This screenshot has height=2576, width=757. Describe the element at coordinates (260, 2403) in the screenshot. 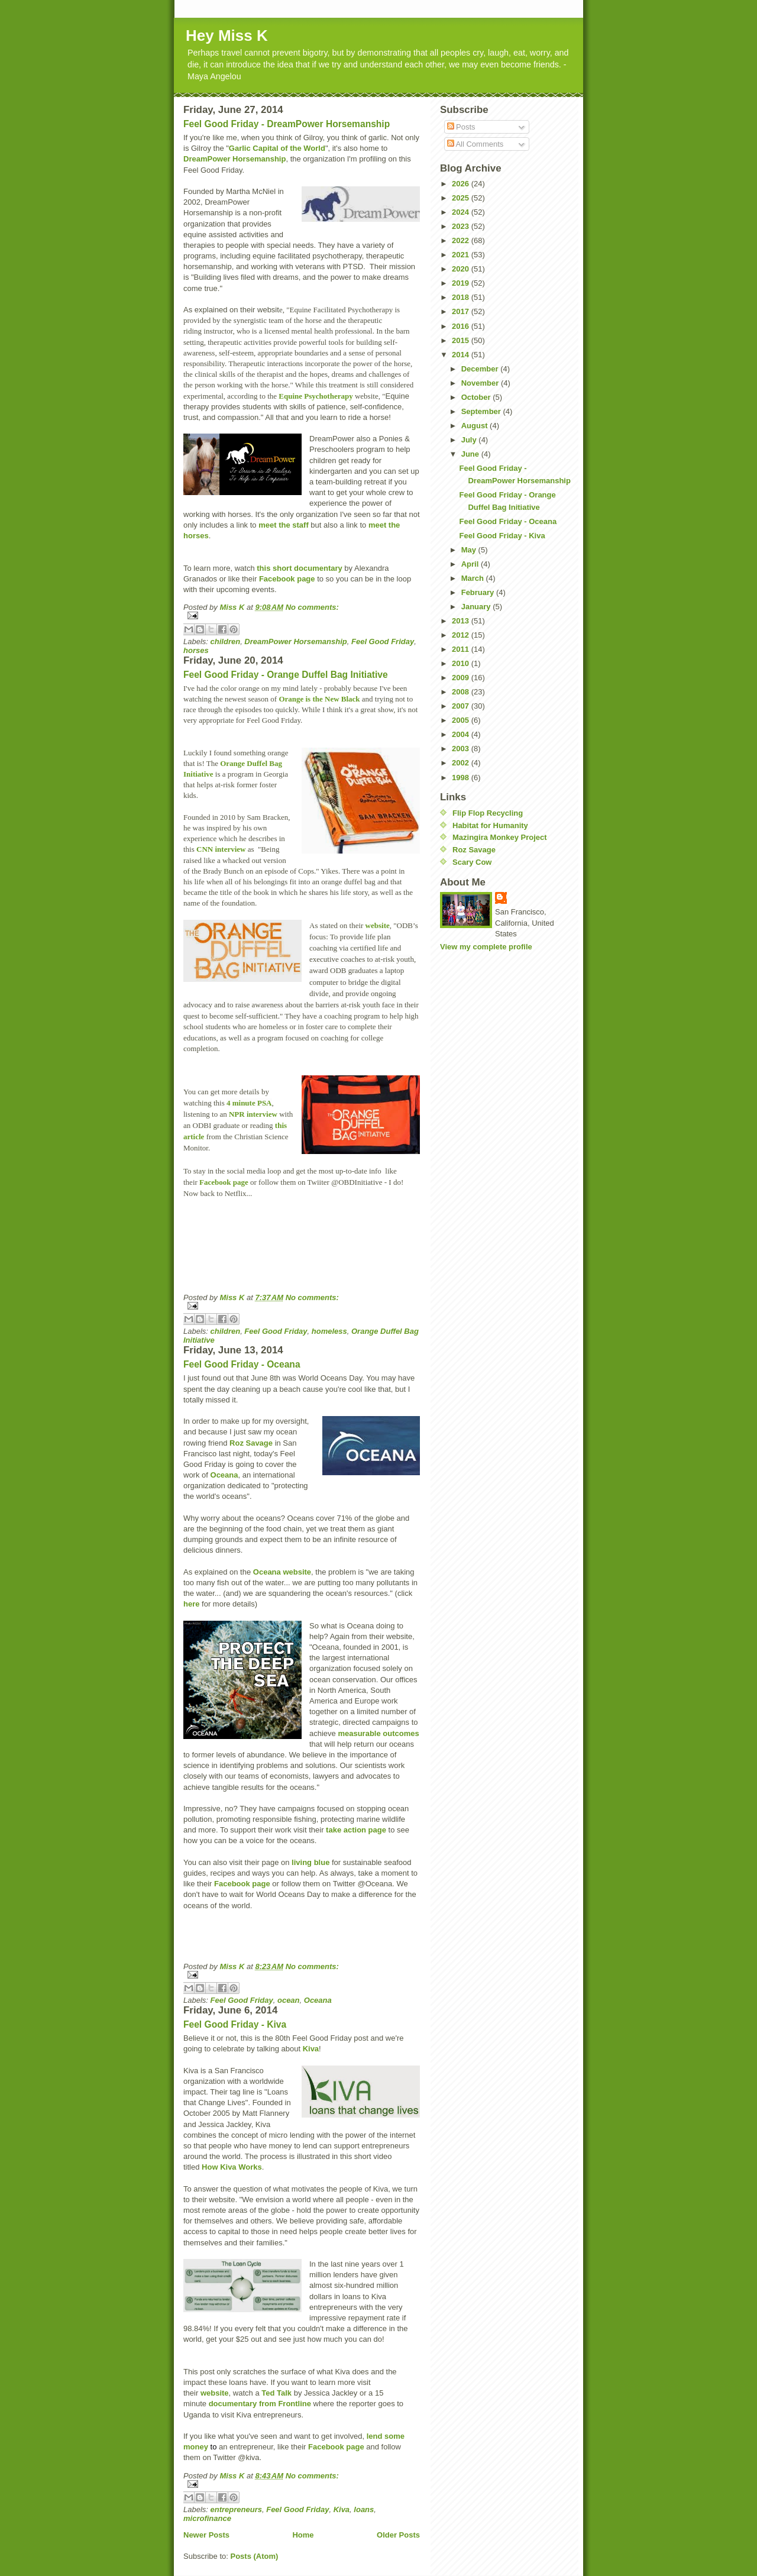

I see `documentary from Frontline` at that location.